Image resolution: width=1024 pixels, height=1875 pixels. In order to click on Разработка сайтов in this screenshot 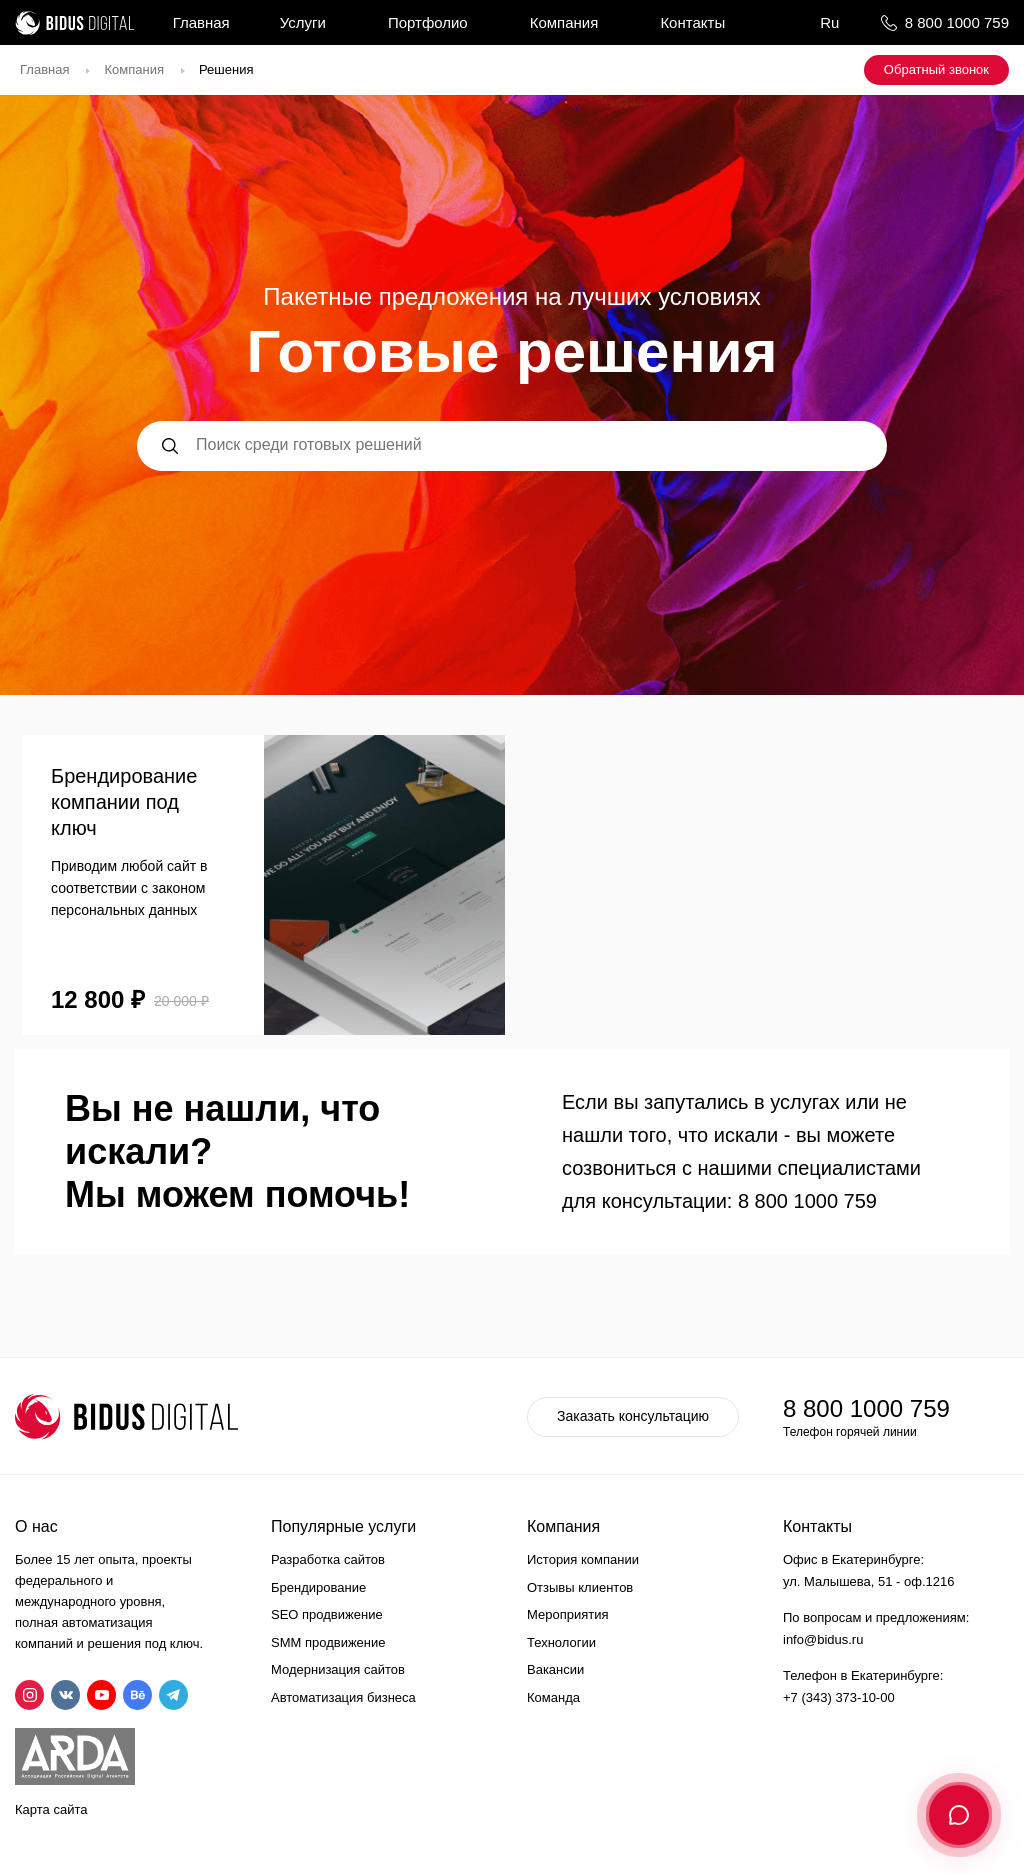, I will do `click(328, 1559)`.